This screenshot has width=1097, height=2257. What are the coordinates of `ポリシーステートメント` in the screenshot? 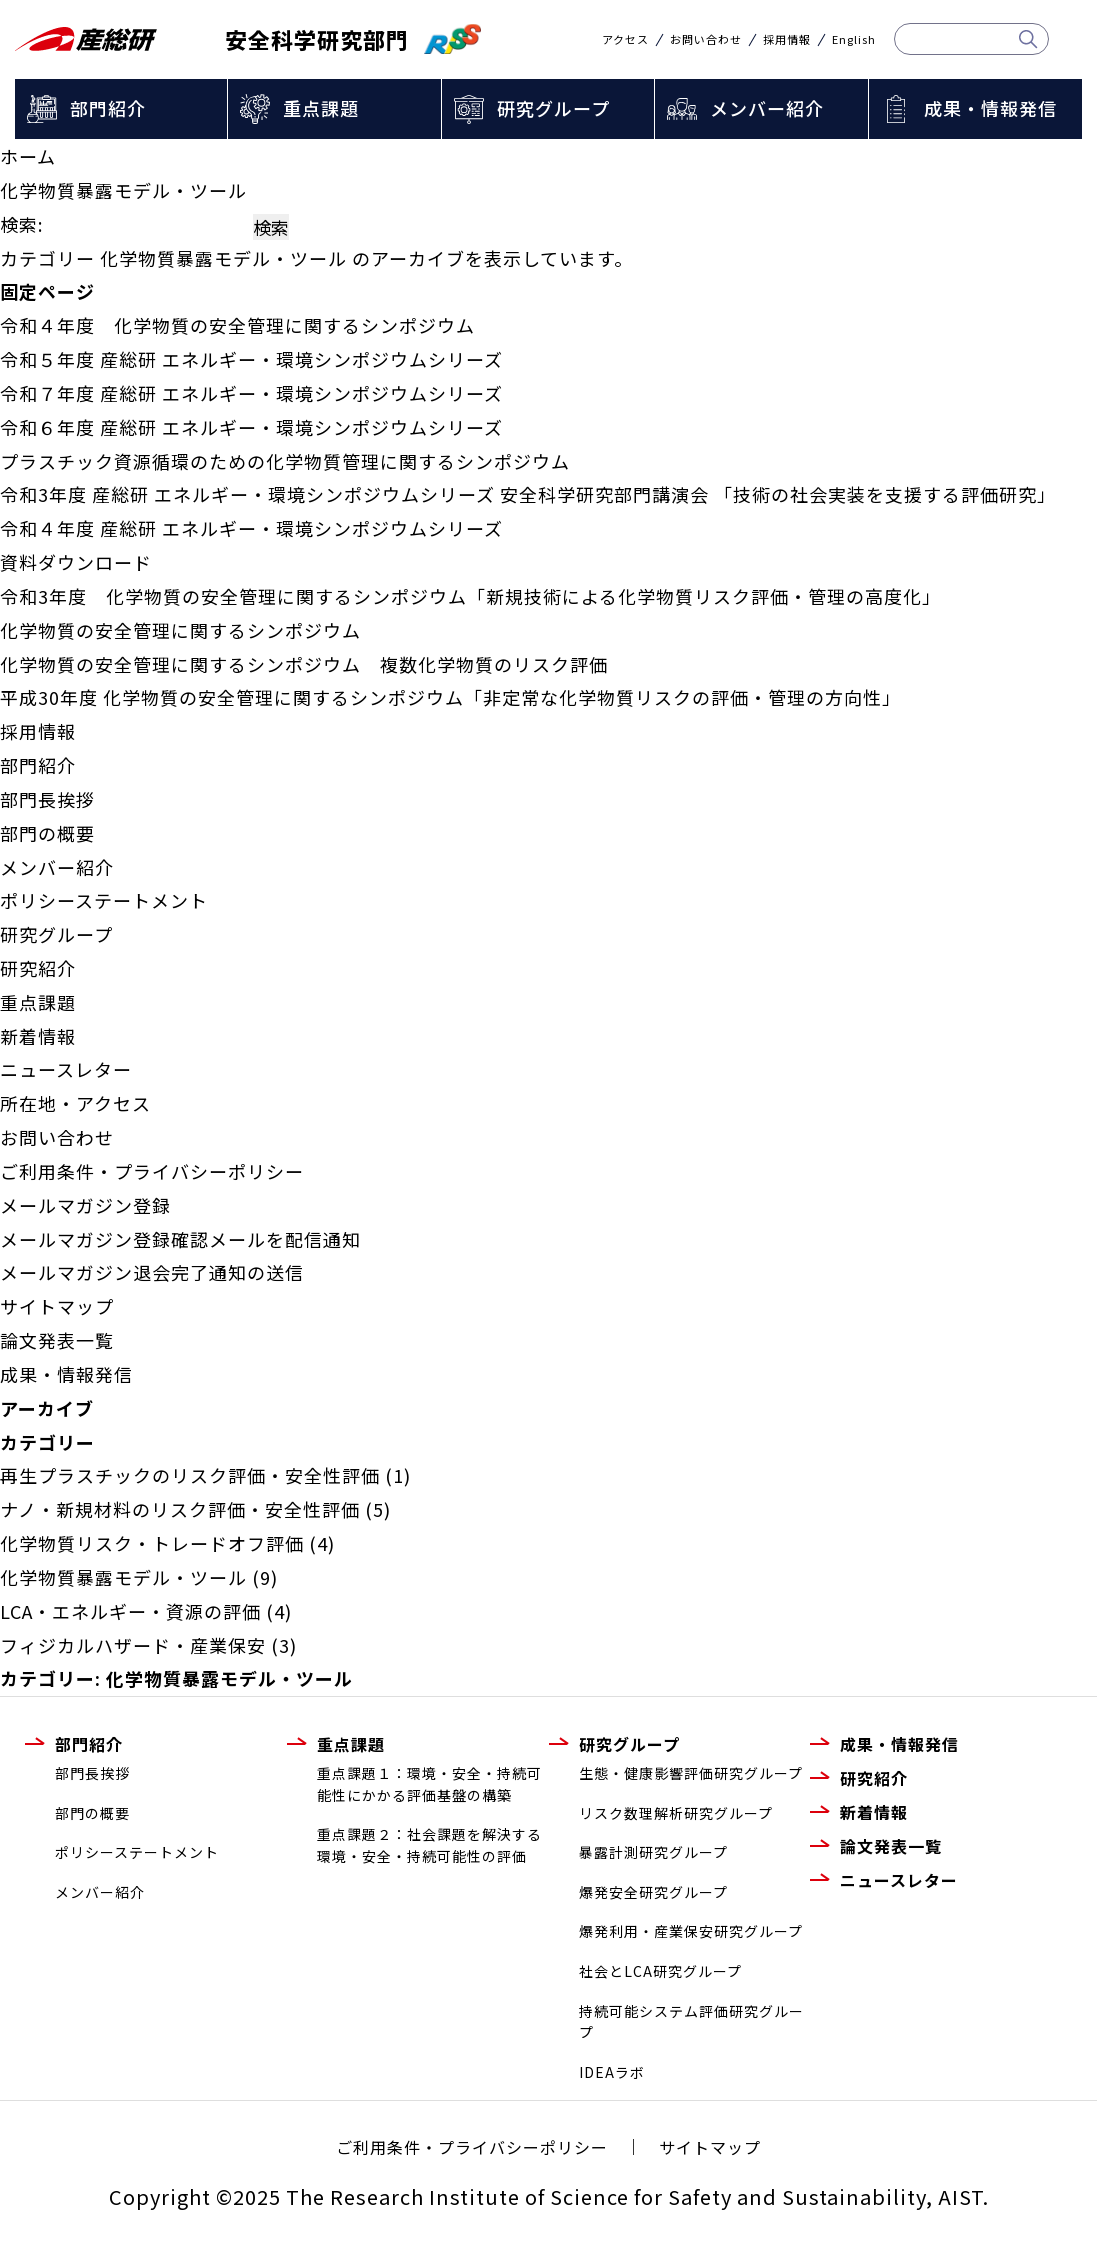 It's located at (104, 900).